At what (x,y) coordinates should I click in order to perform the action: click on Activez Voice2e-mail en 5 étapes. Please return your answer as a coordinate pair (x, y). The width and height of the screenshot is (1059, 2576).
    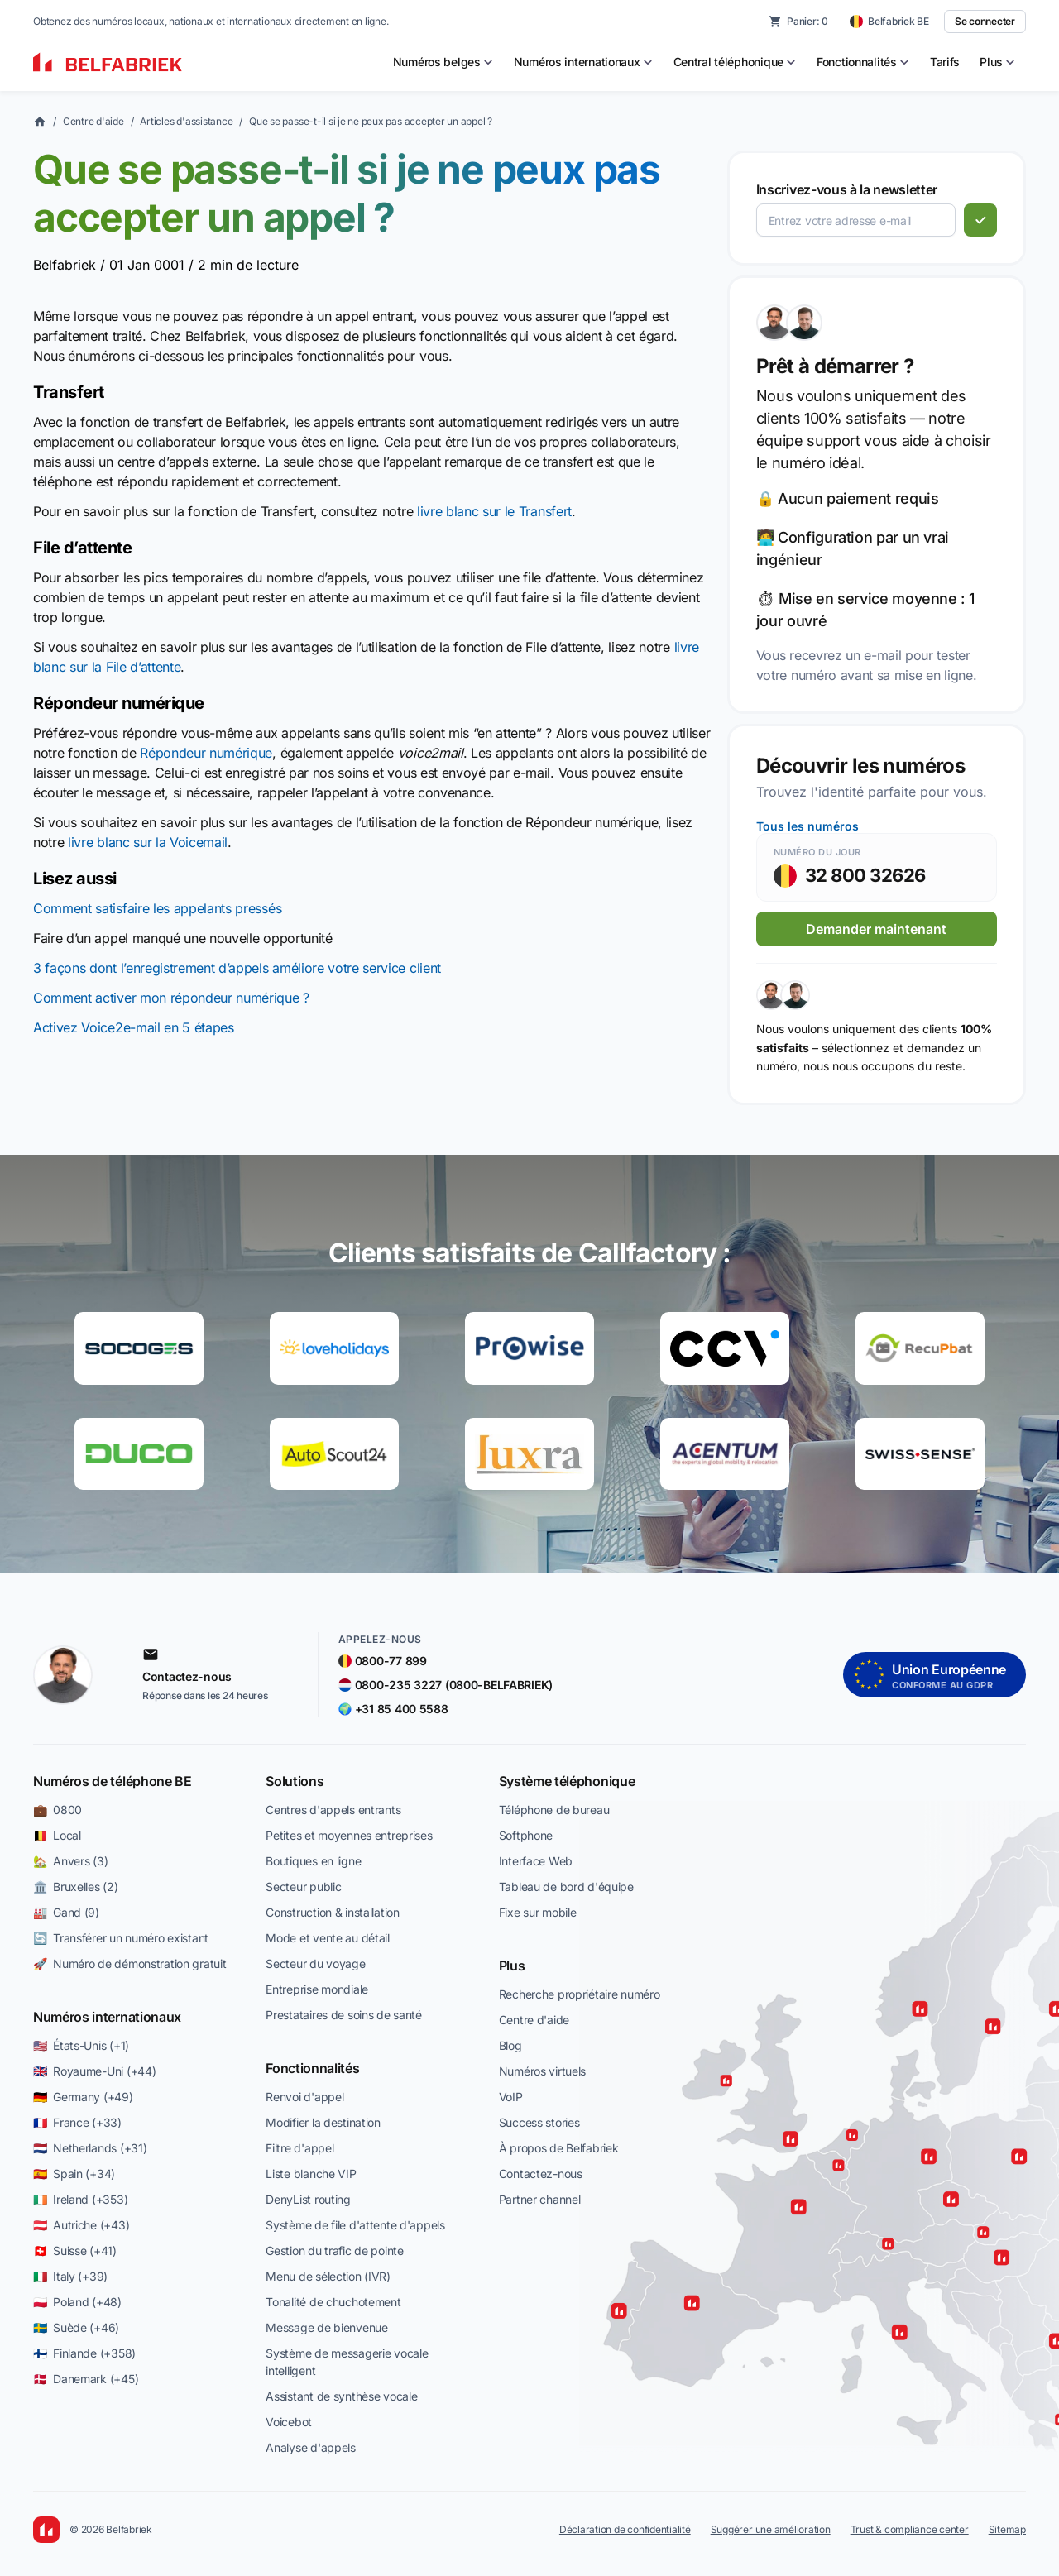
    Looking at the image, I should click on (133, 1027).